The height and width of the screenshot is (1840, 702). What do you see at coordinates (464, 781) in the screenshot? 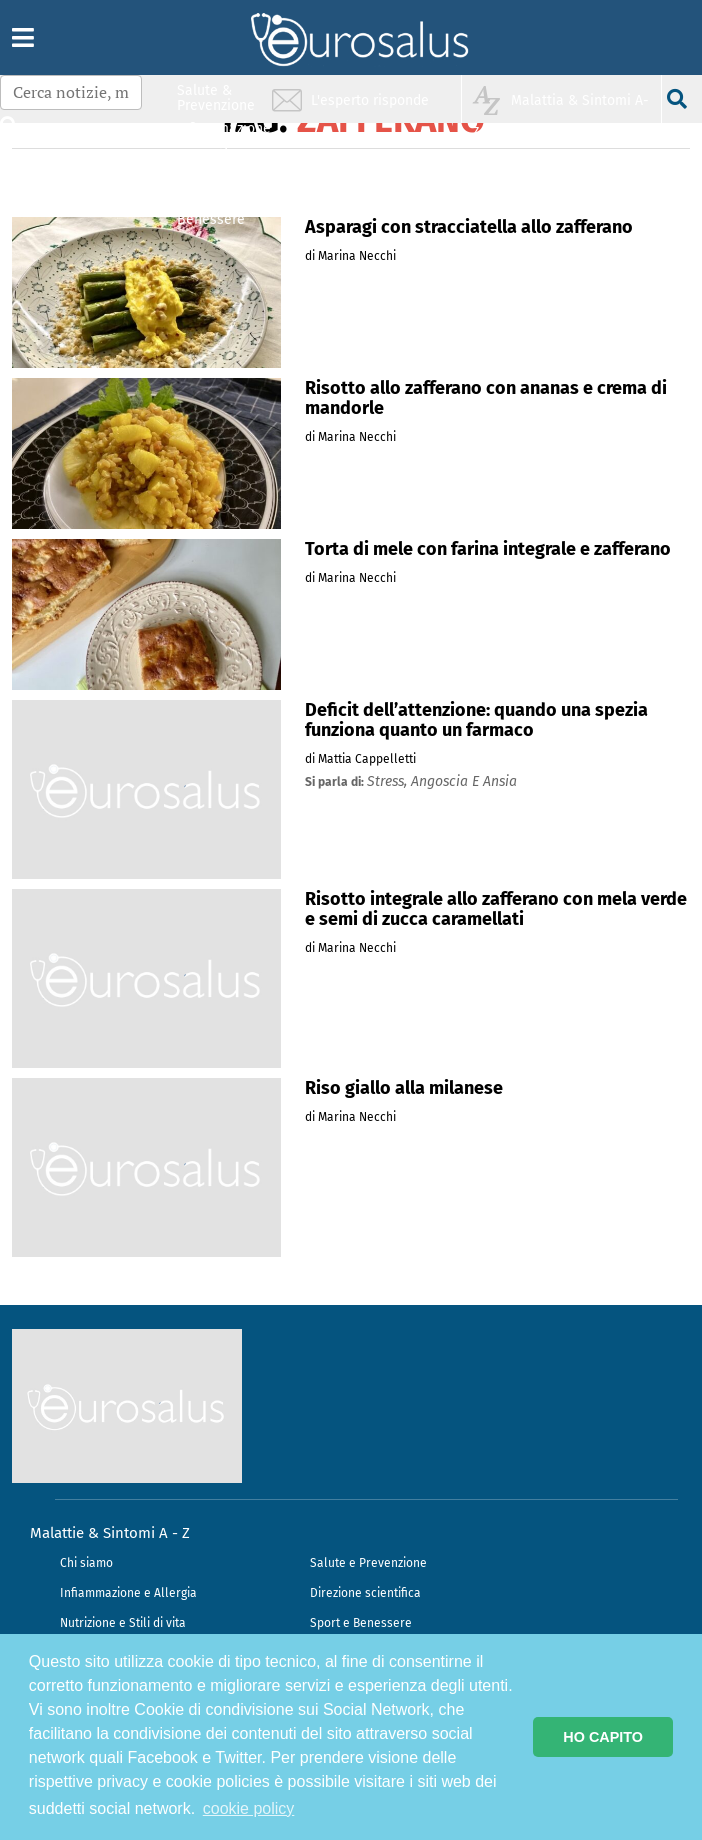
I see `angoscia e ansia` at bounding box center [464, 781].